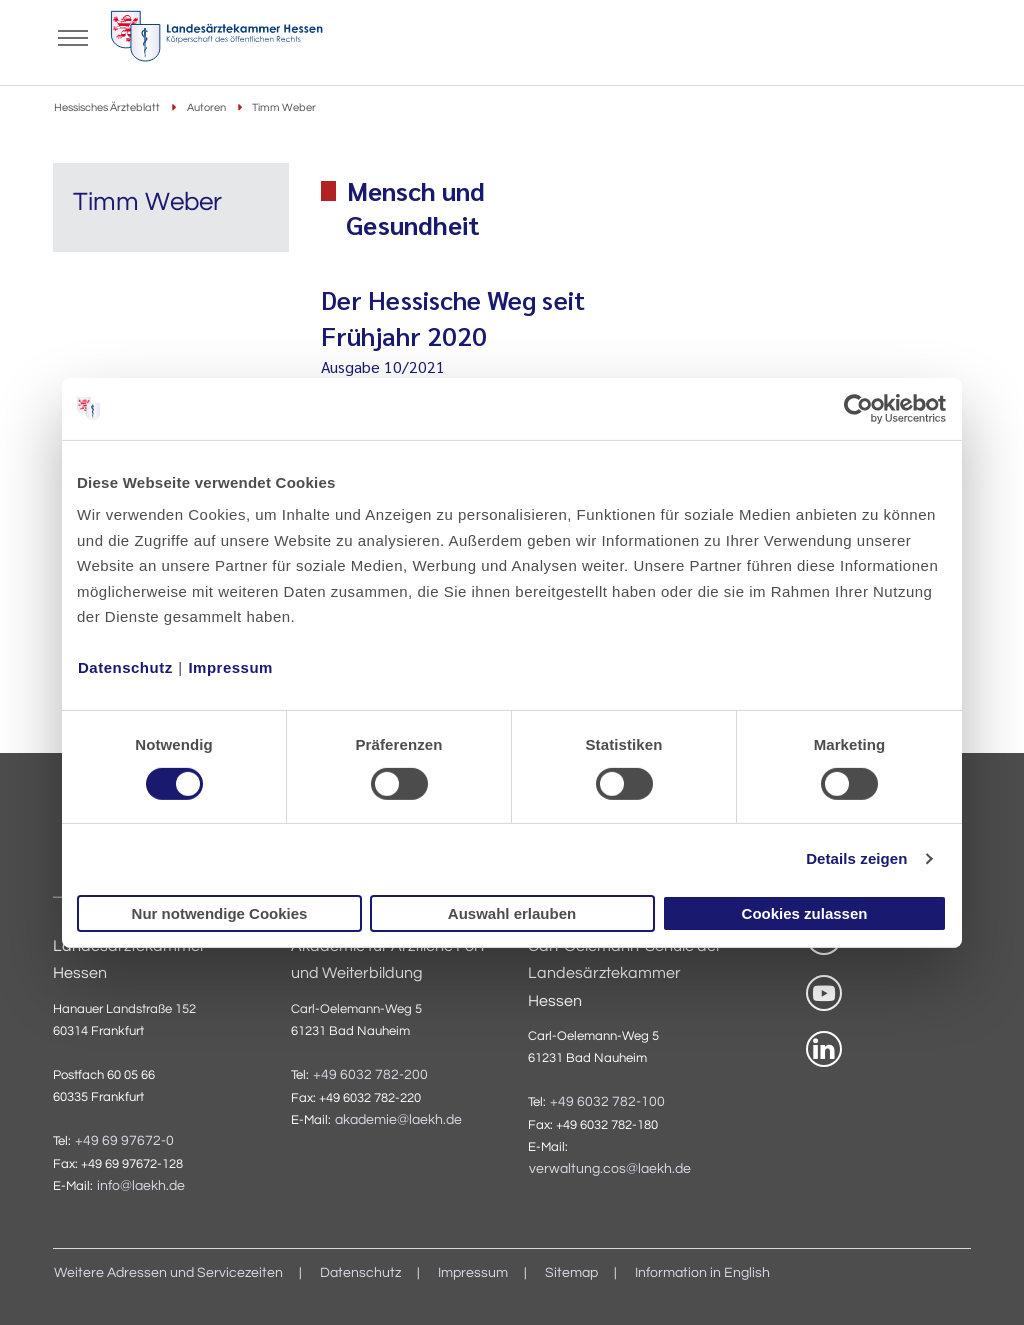 This screenshot has height=1325, width=1024. Describe the element at coordinates (610, 1169) in the screenshot. I see `verwaltung.cos@laekh.de` at that location.